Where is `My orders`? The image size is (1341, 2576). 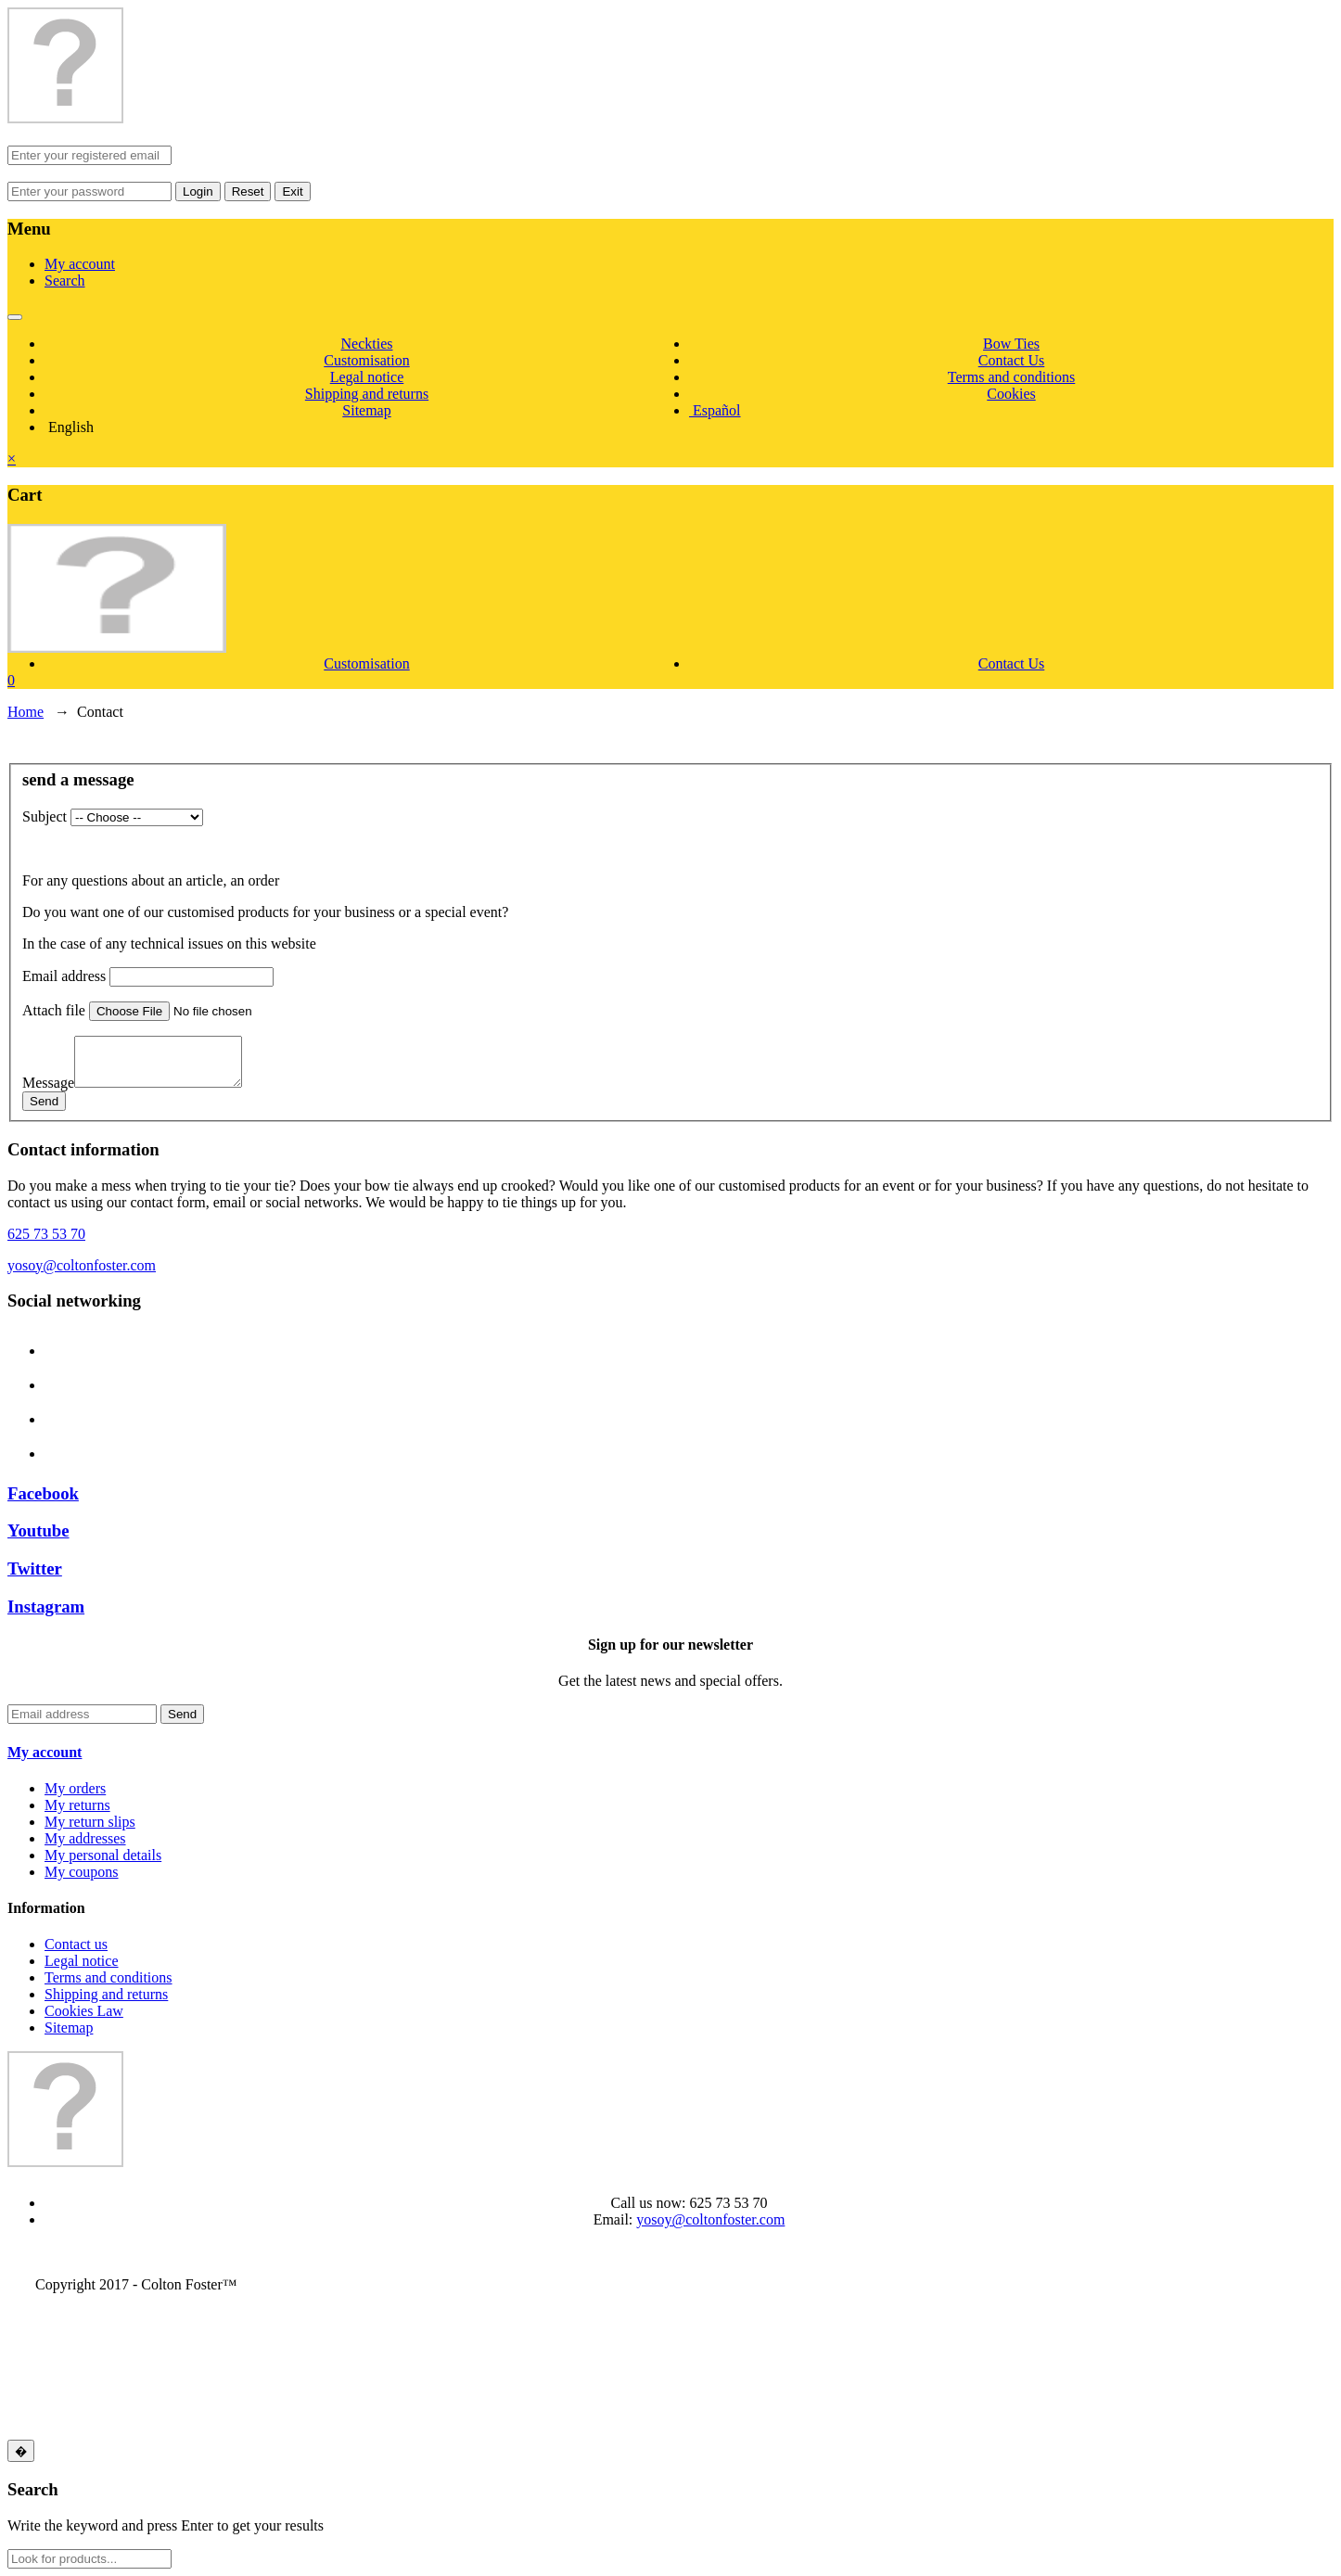
My orders is located at coordinates (75, 1788).